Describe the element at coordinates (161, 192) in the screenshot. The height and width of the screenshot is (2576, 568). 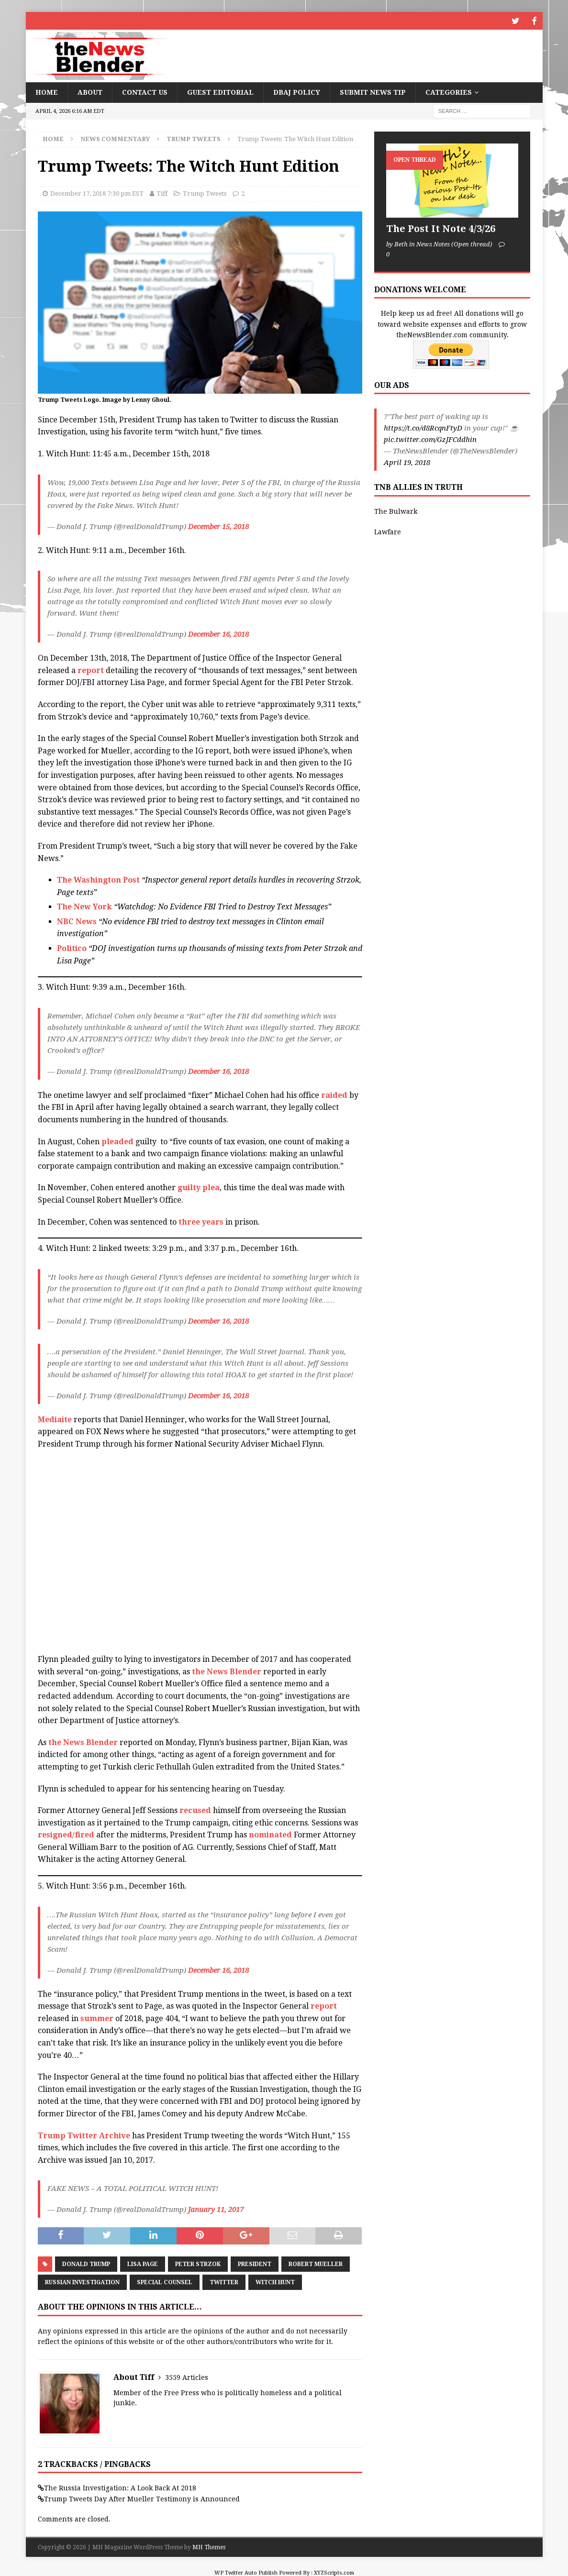
I see `Tiff` at that location.